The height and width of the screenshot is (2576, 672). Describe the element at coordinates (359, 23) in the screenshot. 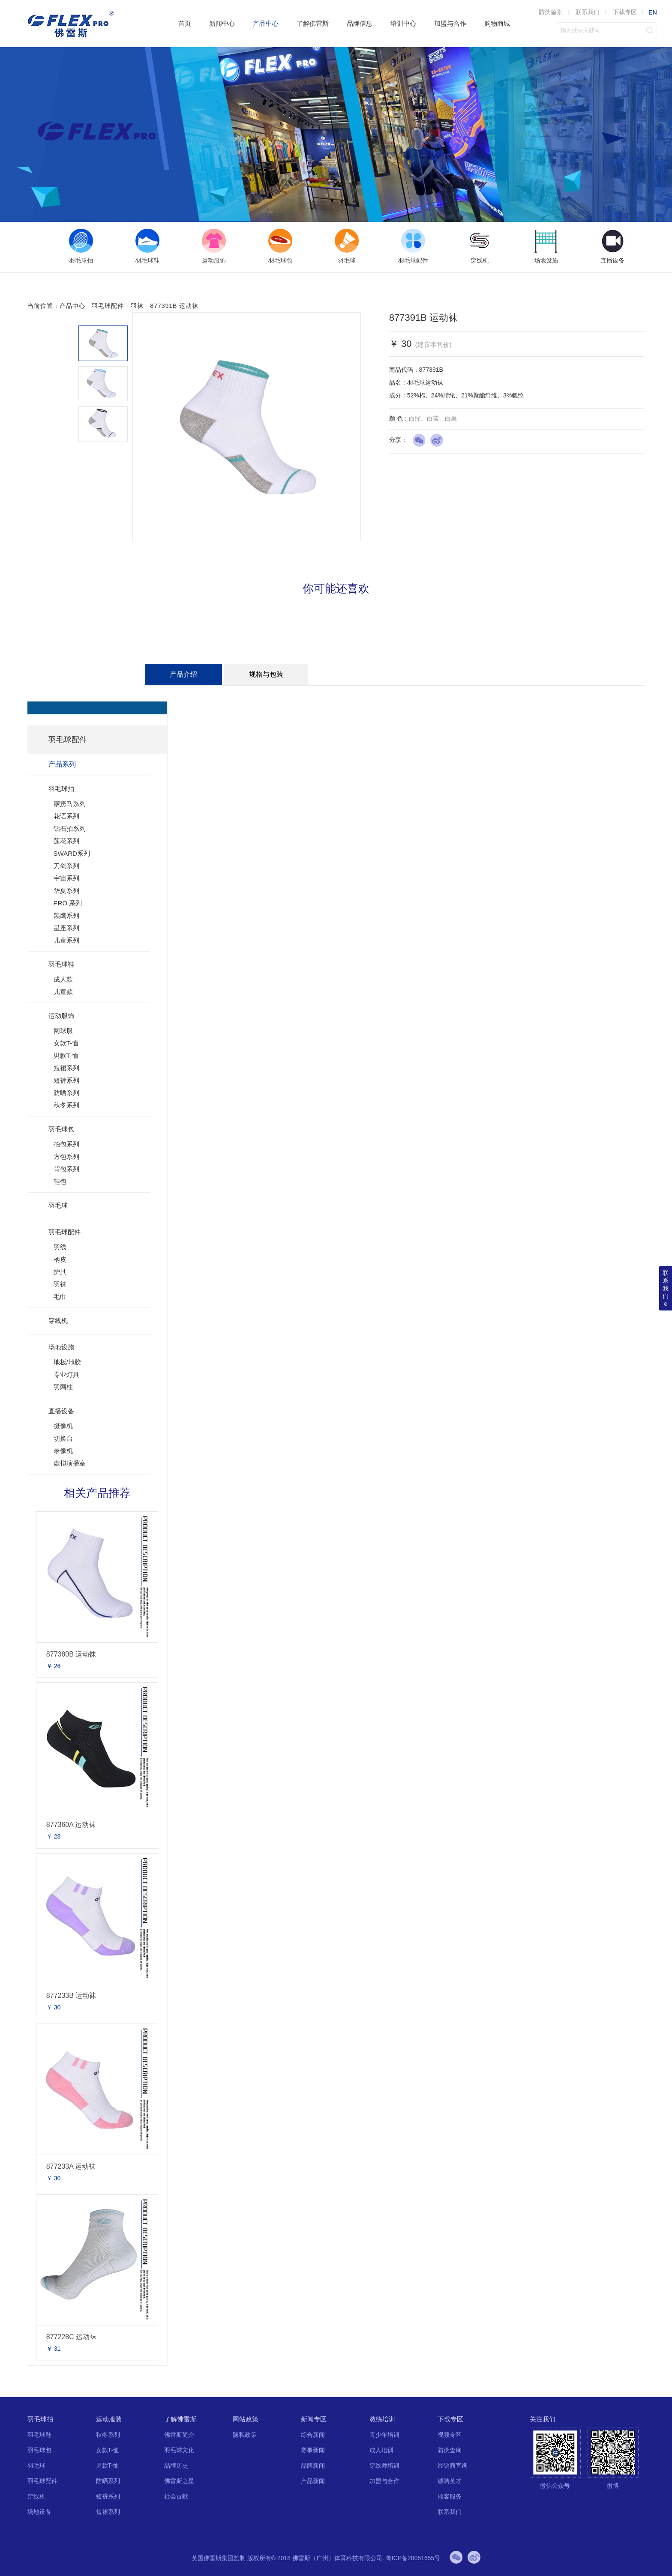

I see `品牌信息` at that location.